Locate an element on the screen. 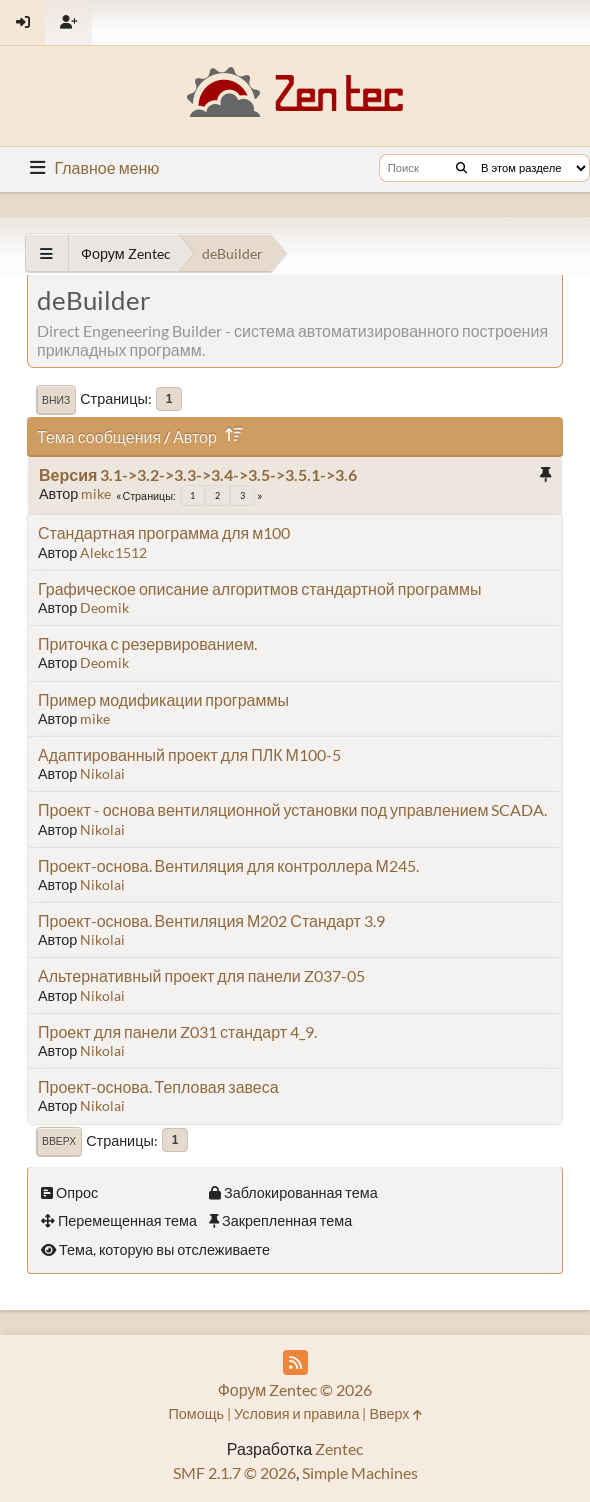 Image resolution: width=590 pixels, height=1502 pixels. Вниз is located at coordinates (56, 400).